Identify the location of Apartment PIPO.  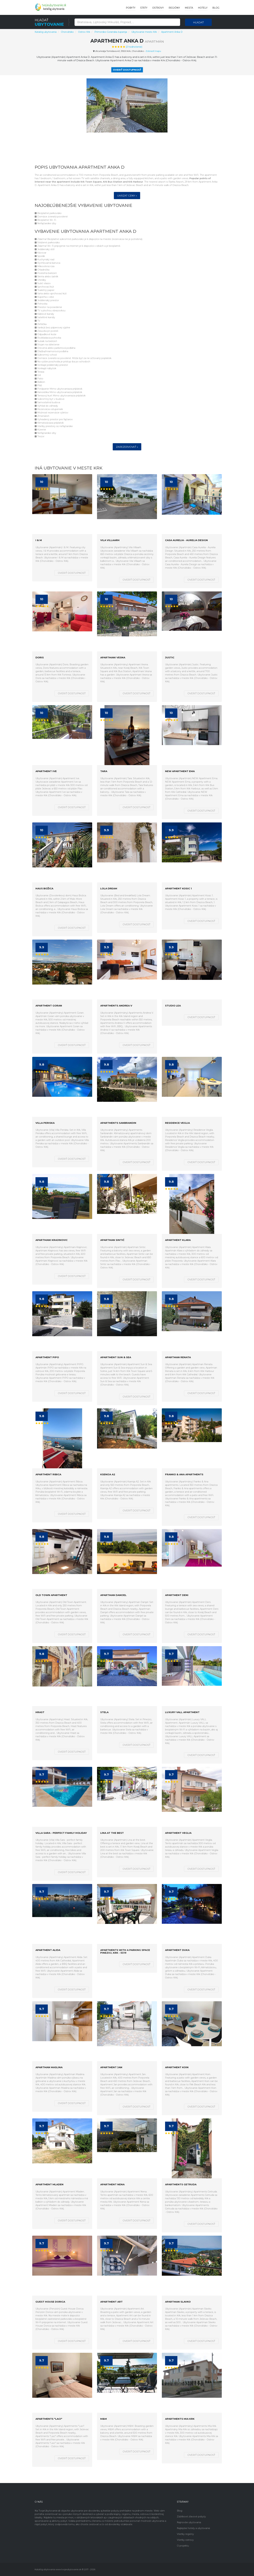
(47, 1357).